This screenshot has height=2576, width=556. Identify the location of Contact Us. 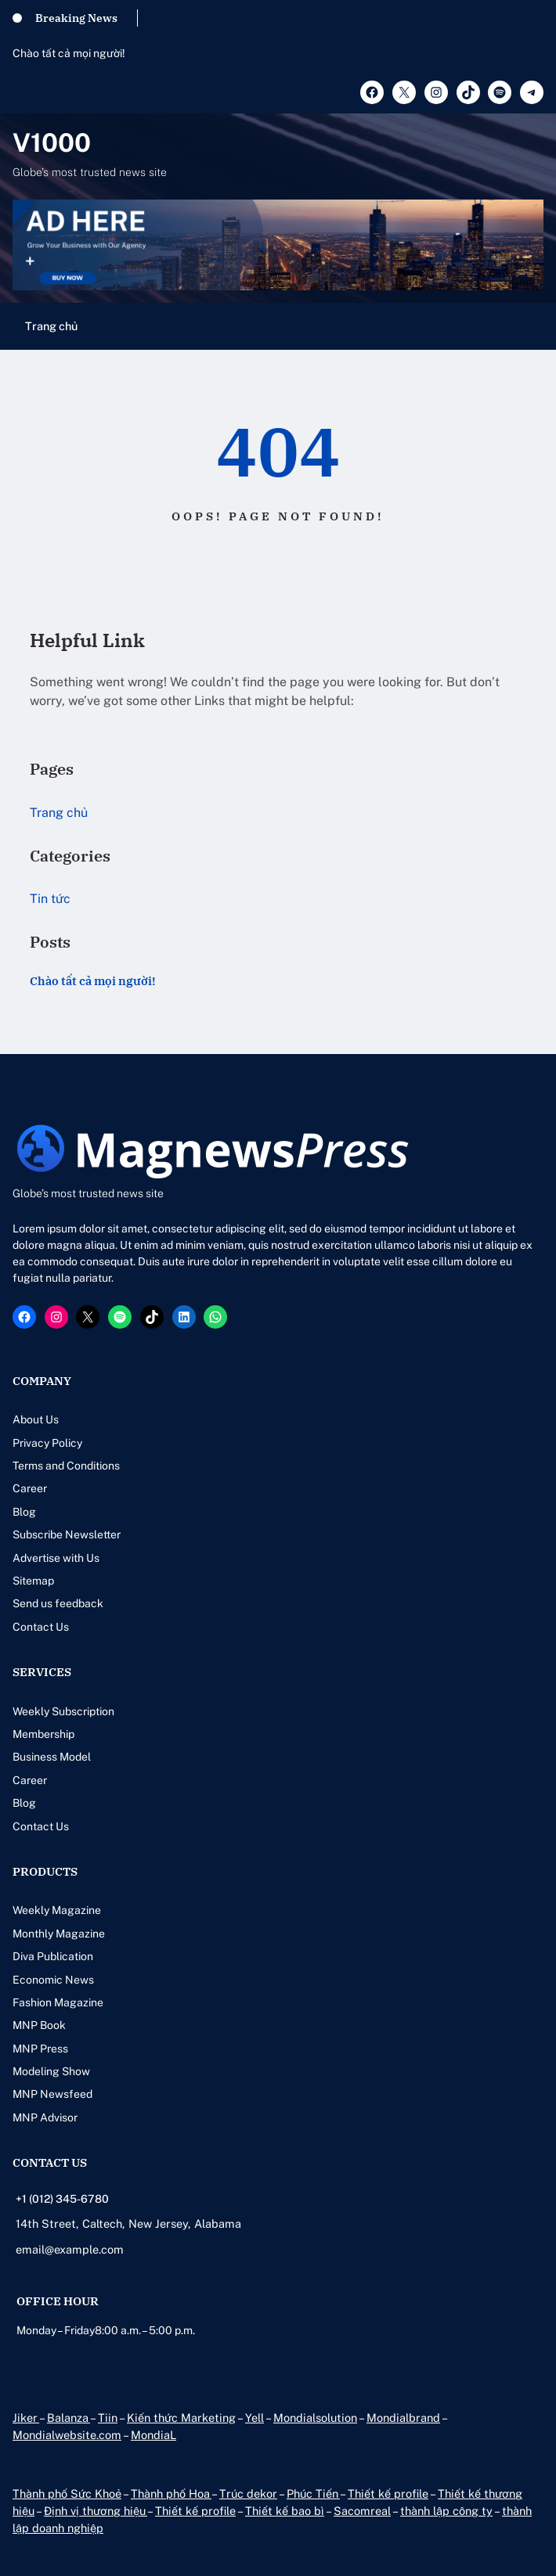
(41, 1627).